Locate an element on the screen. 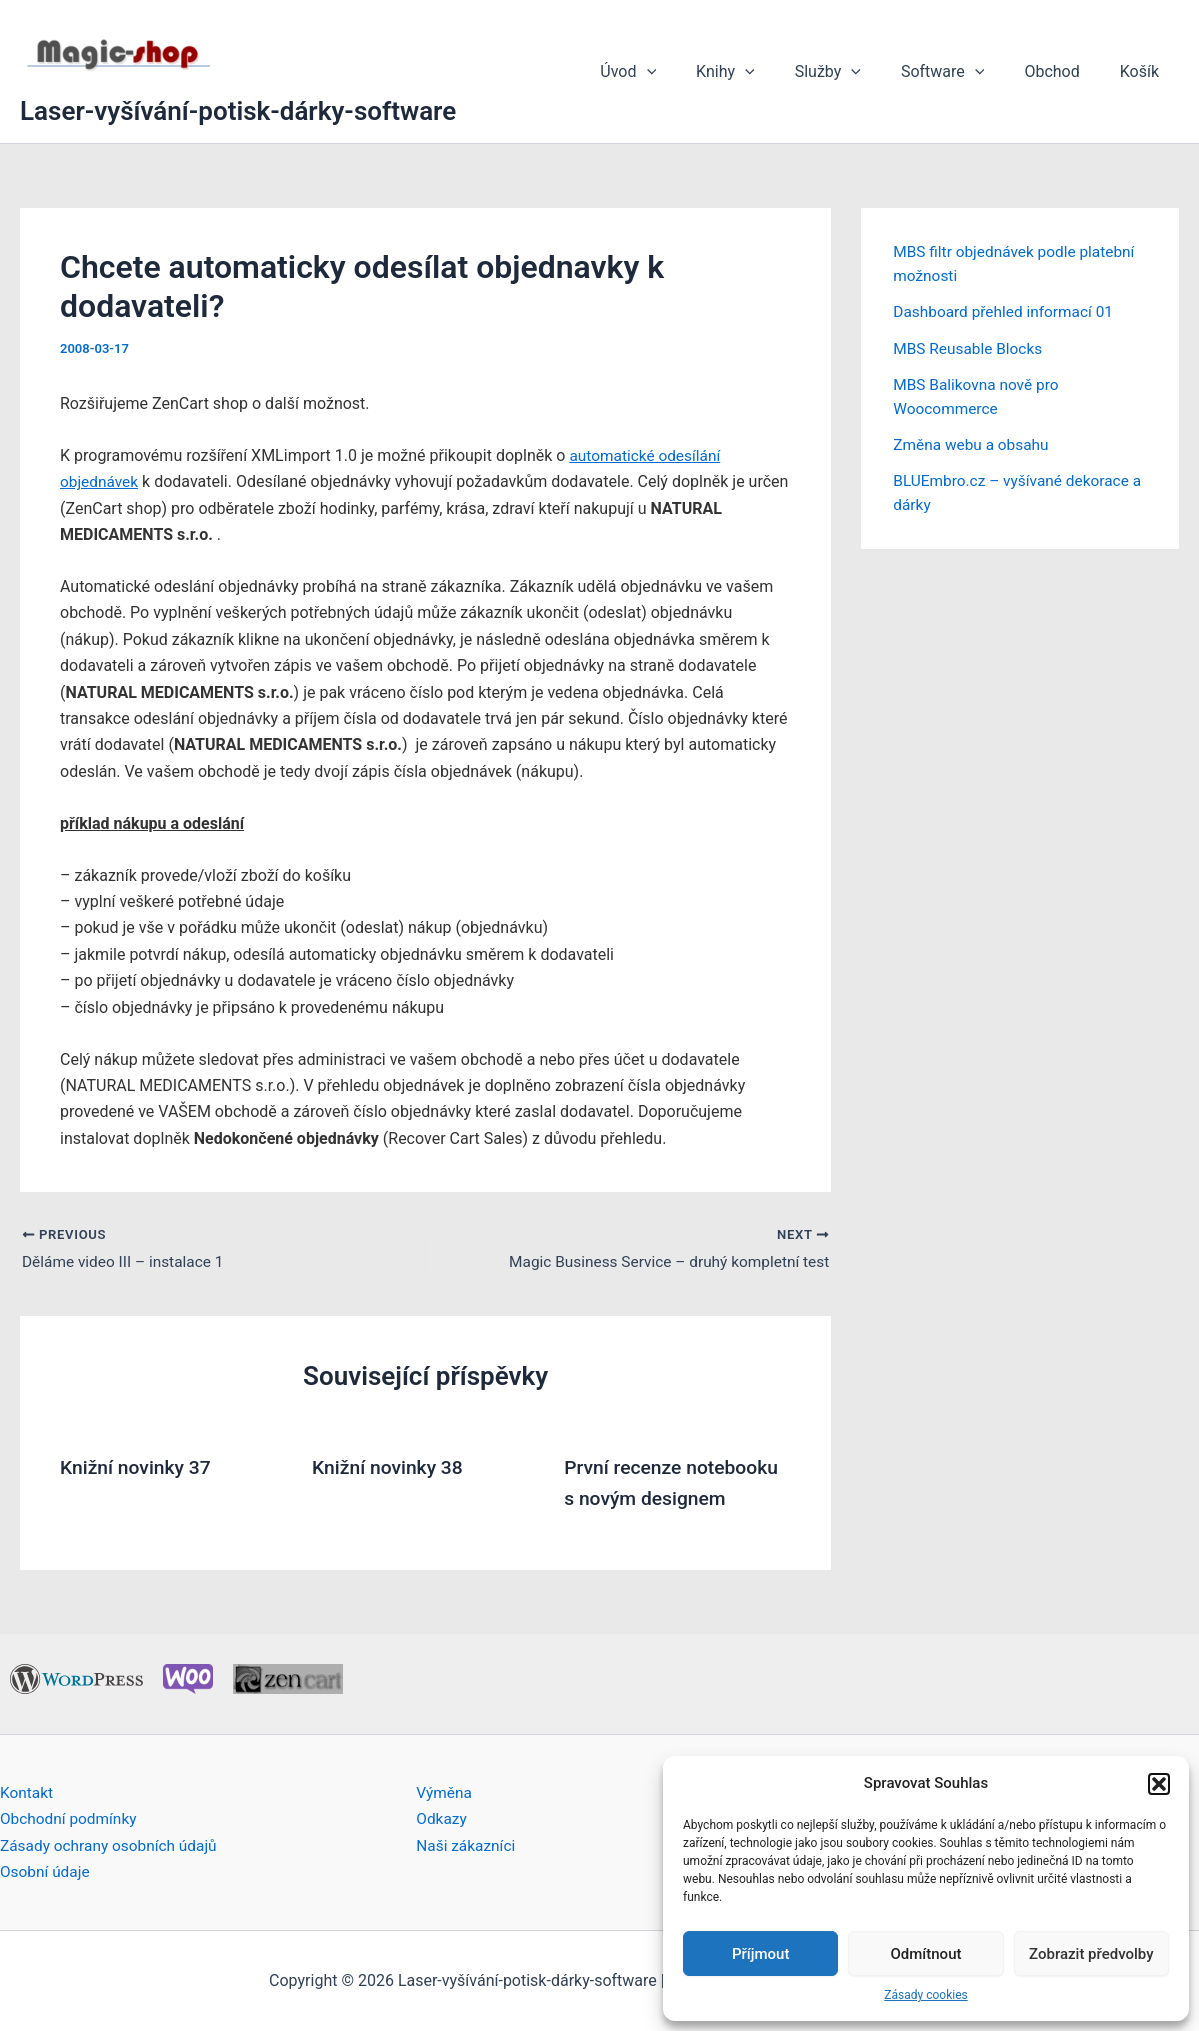 The width and height of the screenshot is (1199, 2031). Dashboard přehled informací 01 is located at coordinates (1007, 311).